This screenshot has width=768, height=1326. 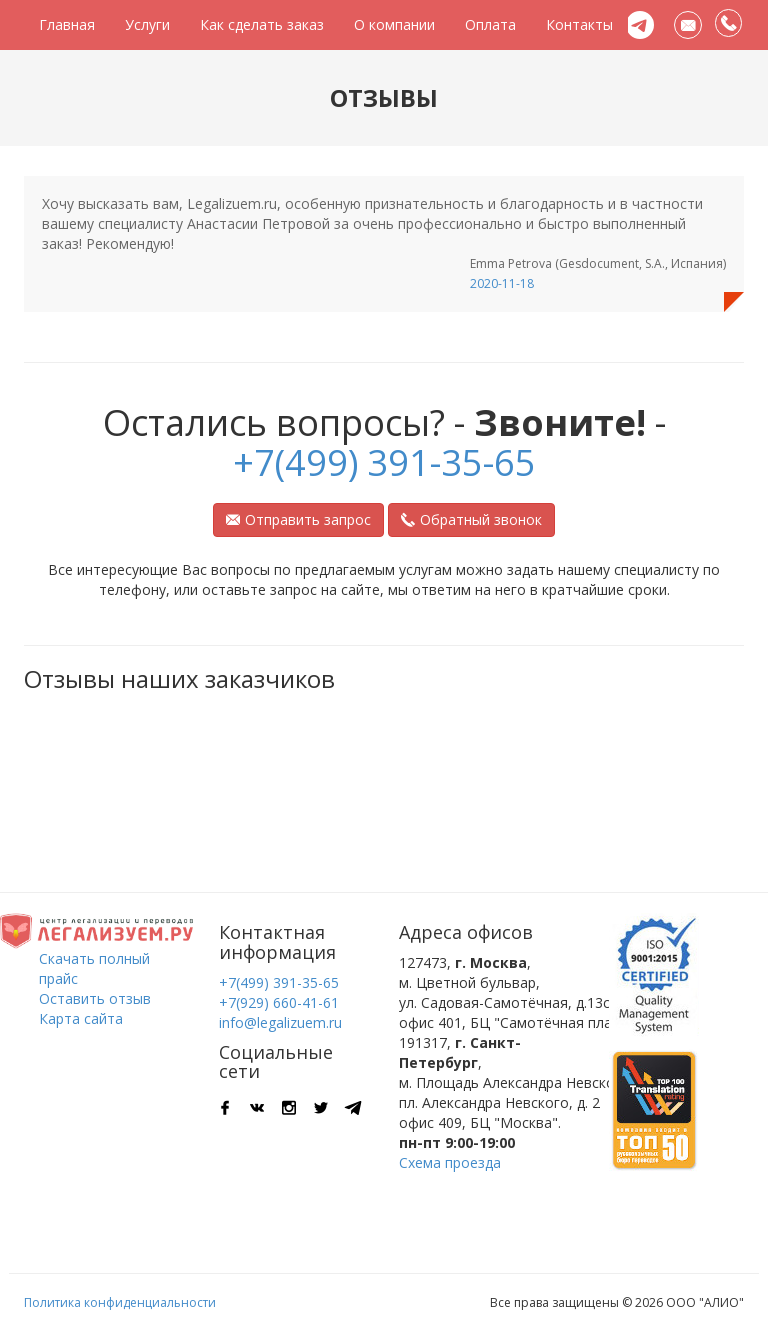 What do you see at coordinates (450, 1162) in the screenshot?
I see `Схема проезда` at bounding box center [450, 1162].